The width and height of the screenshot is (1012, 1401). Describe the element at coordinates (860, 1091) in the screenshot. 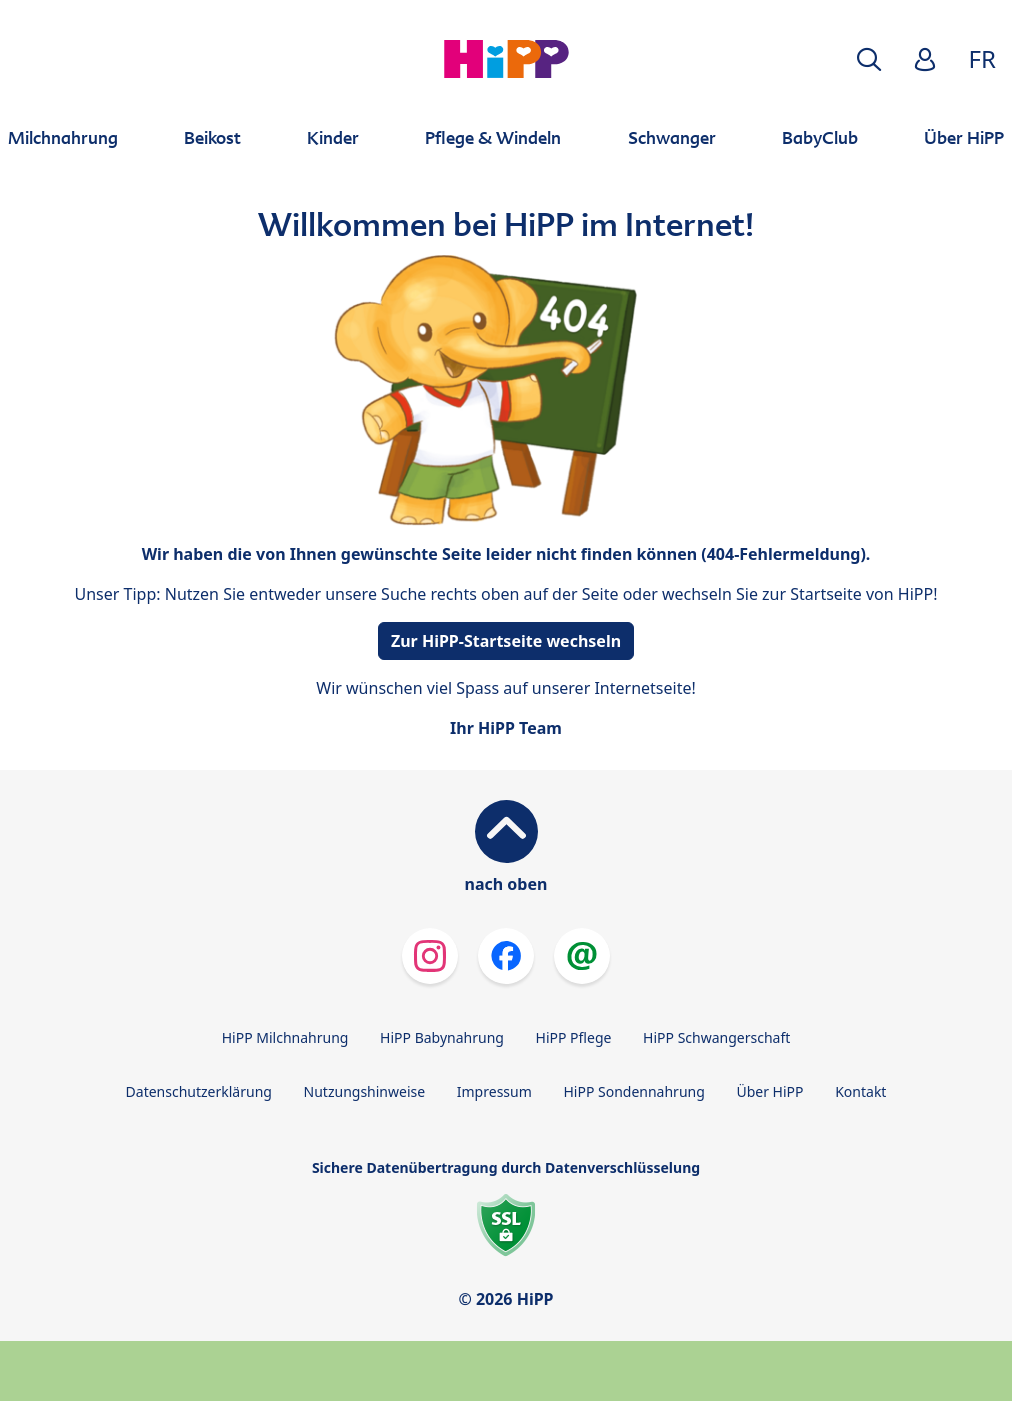

I see `Kontakt` at that location.